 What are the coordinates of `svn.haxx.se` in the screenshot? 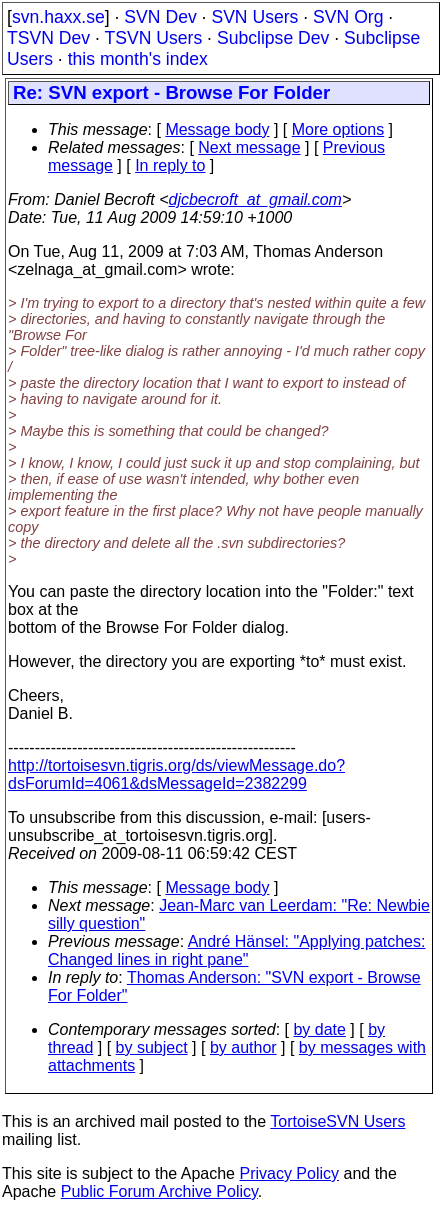 It's located at (58, 17).